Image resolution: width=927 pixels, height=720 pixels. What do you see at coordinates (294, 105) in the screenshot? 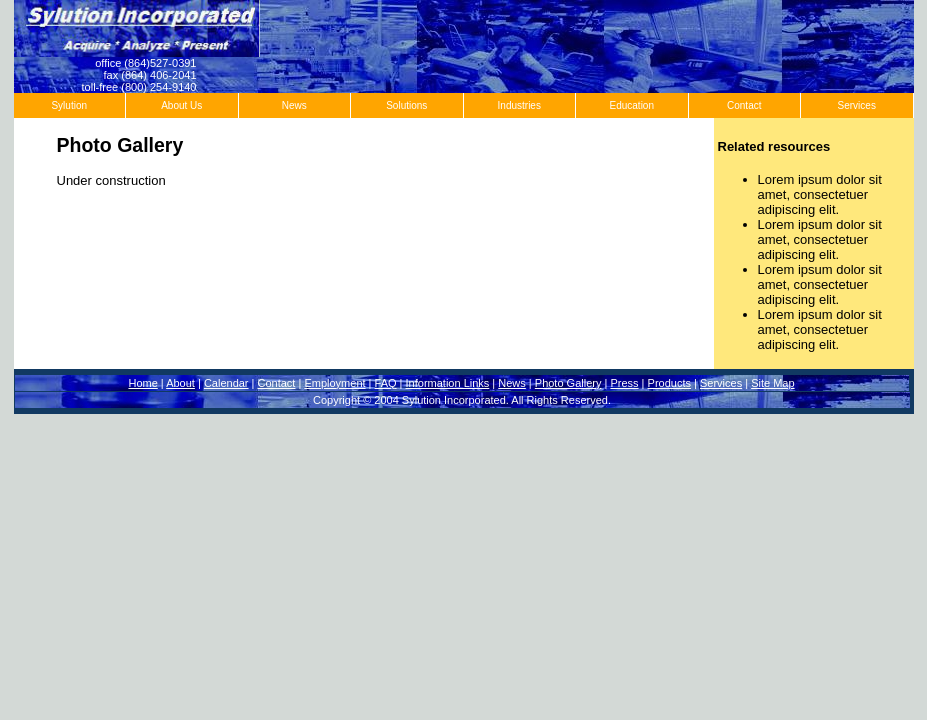
I see `News` at bounding box center [294, 105].